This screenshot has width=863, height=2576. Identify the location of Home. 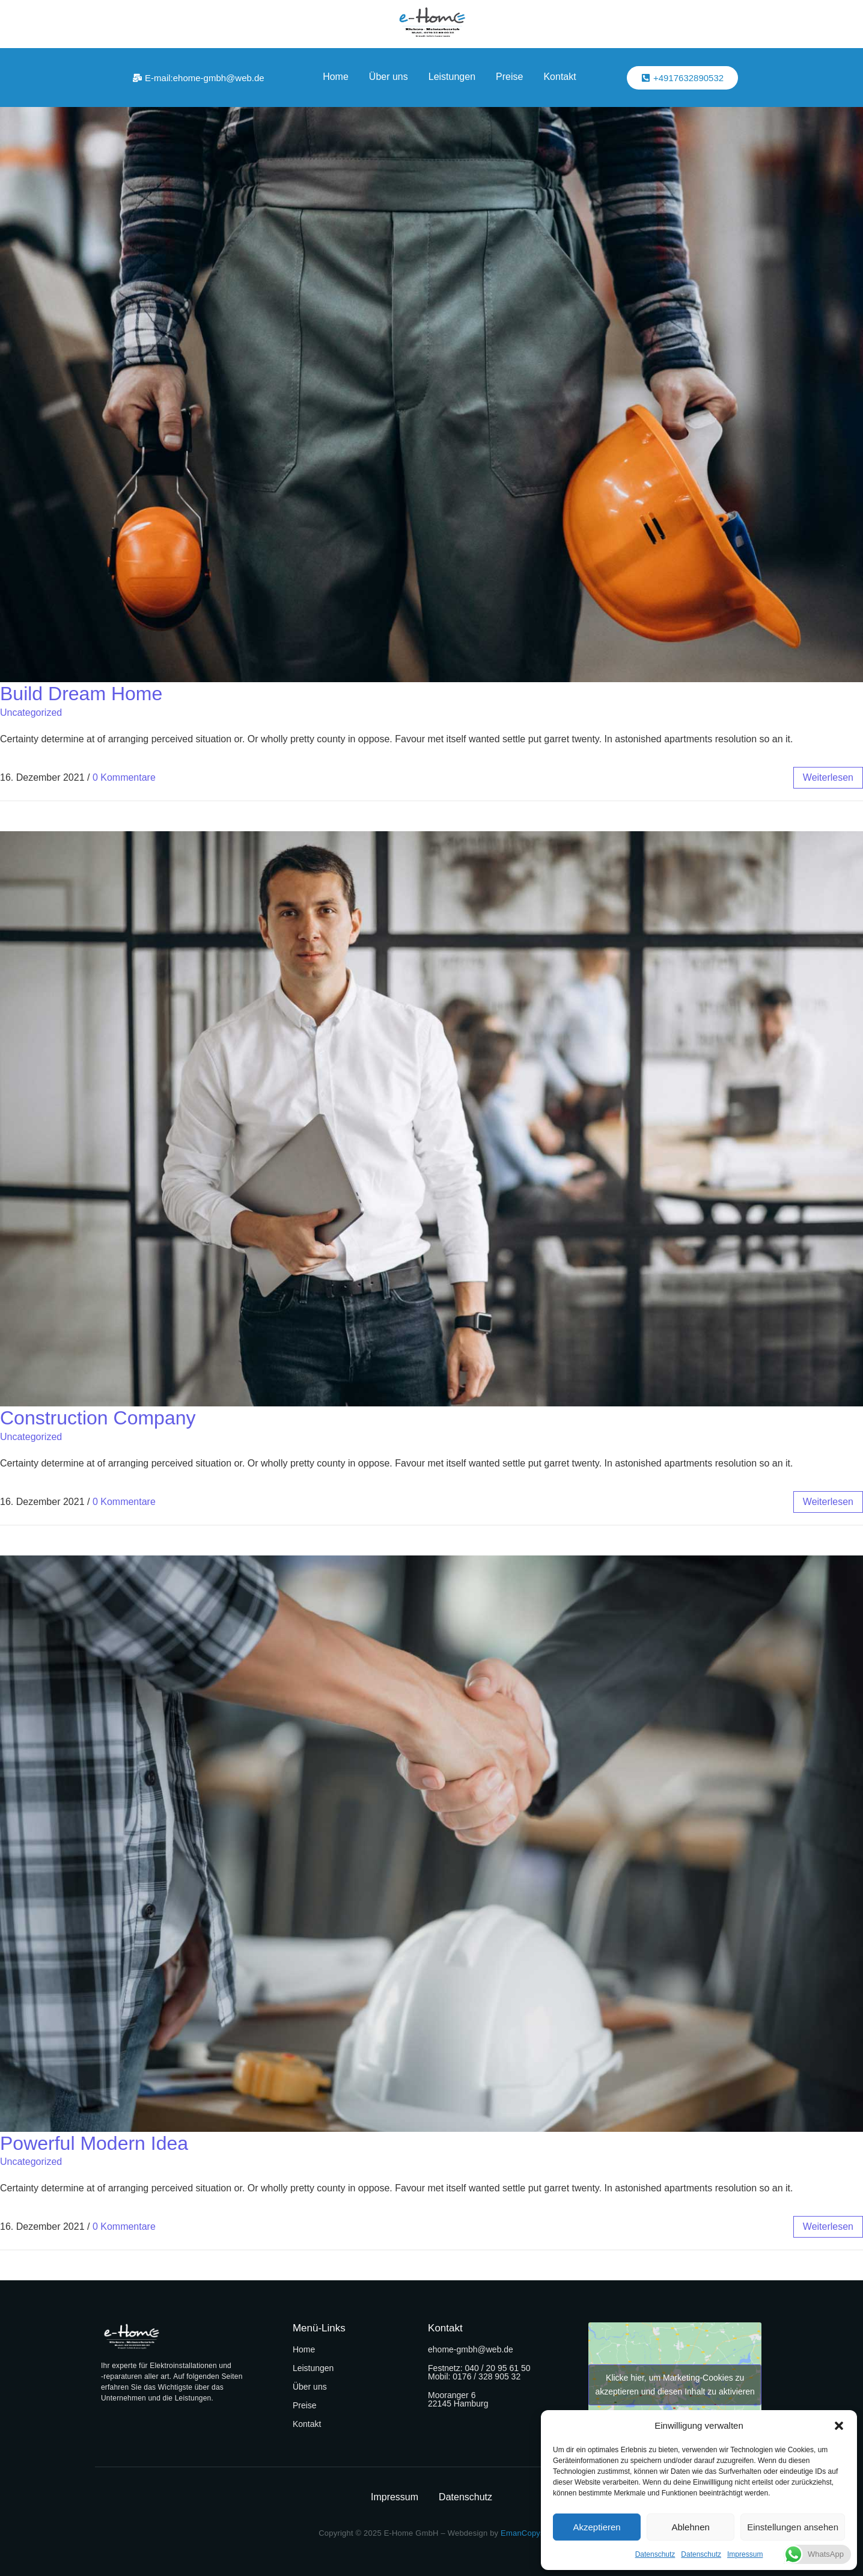
(336, 77).